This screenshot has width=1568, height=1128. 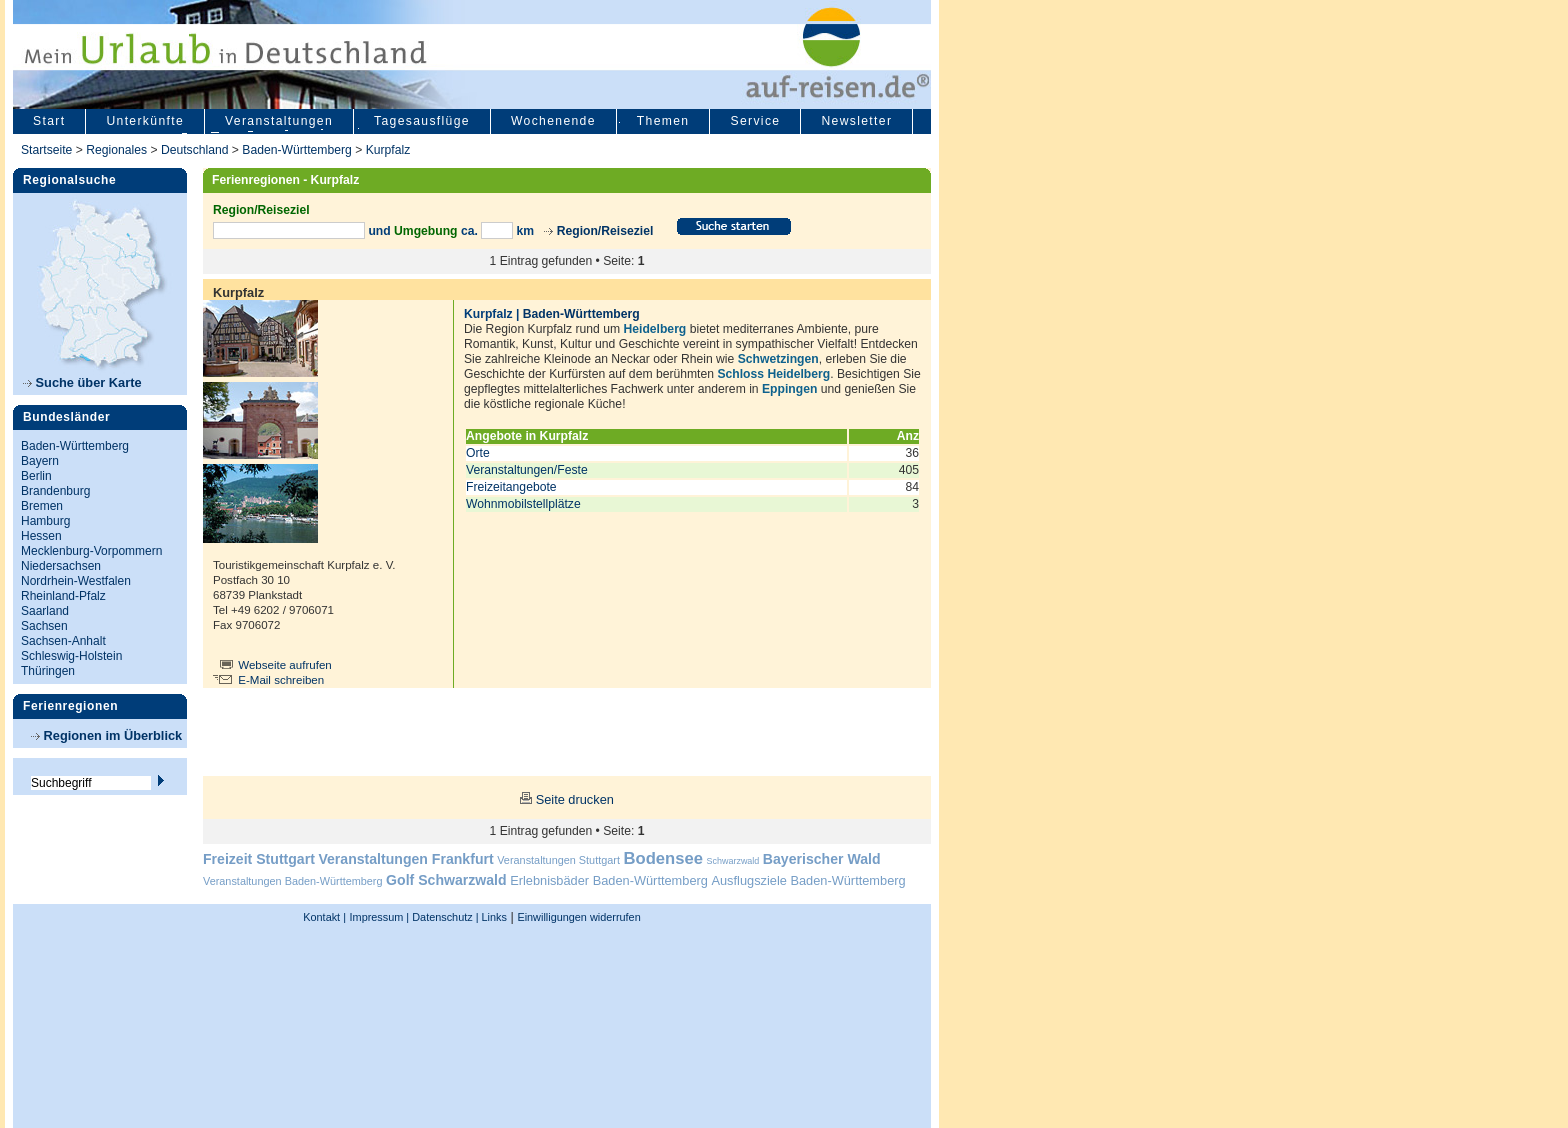 I want to click on Wohnmobilstellplätze, so click(x=523, y=504).